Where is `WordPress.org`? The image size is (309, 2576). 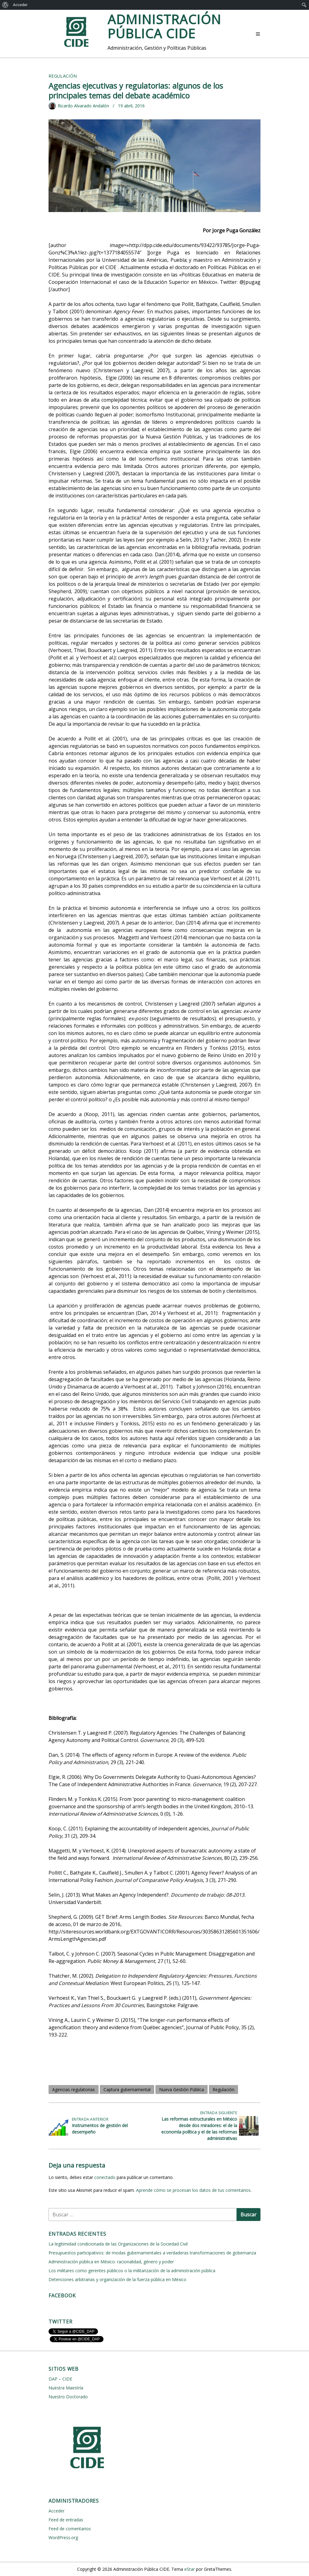
WordPress.org is located at coordinates (63, 2537).